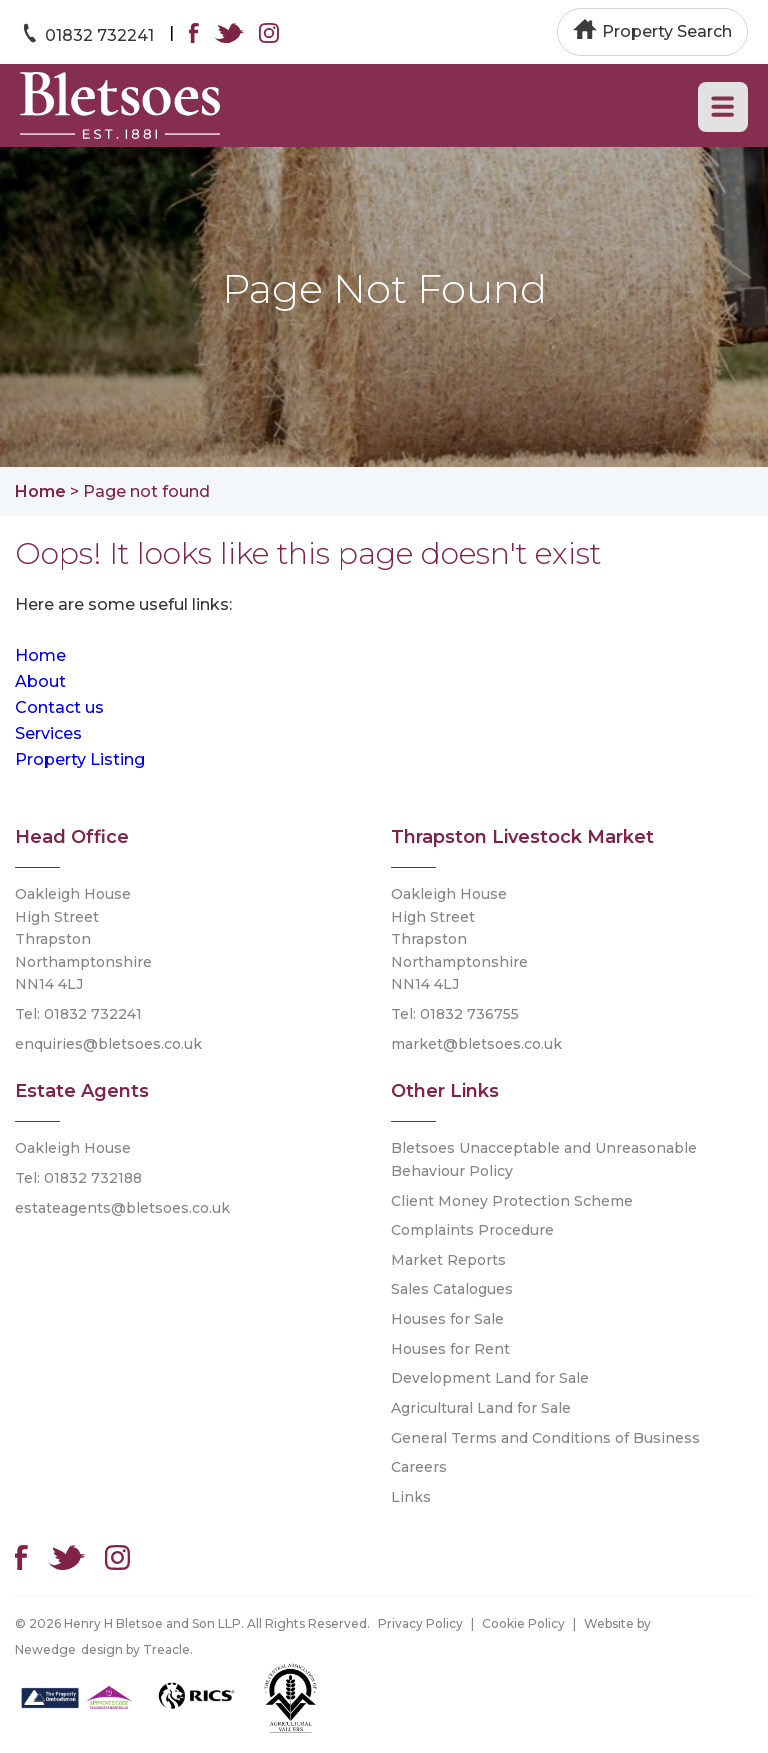 This screenshot has height=1753, width=768. What do you see at coordinates (80, 759) in the screenshot?
I see `Property Listing` at bounding box center [80, 759].